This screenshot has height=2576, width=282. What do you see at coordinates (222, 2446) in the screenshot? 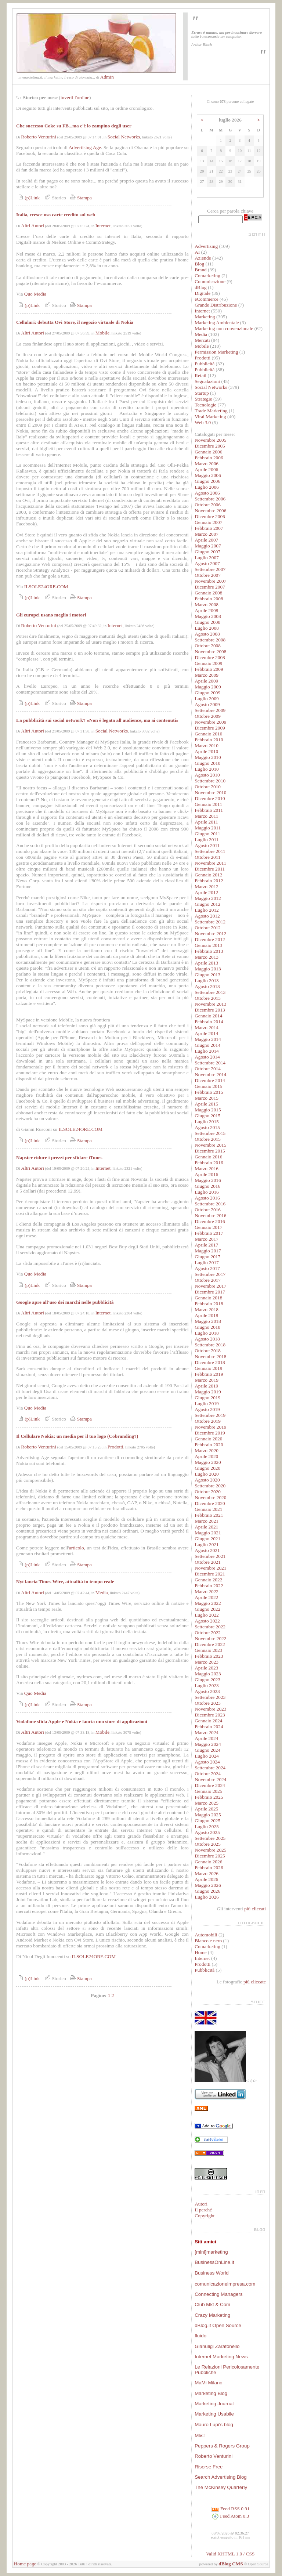
I see `Peppers & Rogers Group` at bounding box center [222, 2446].